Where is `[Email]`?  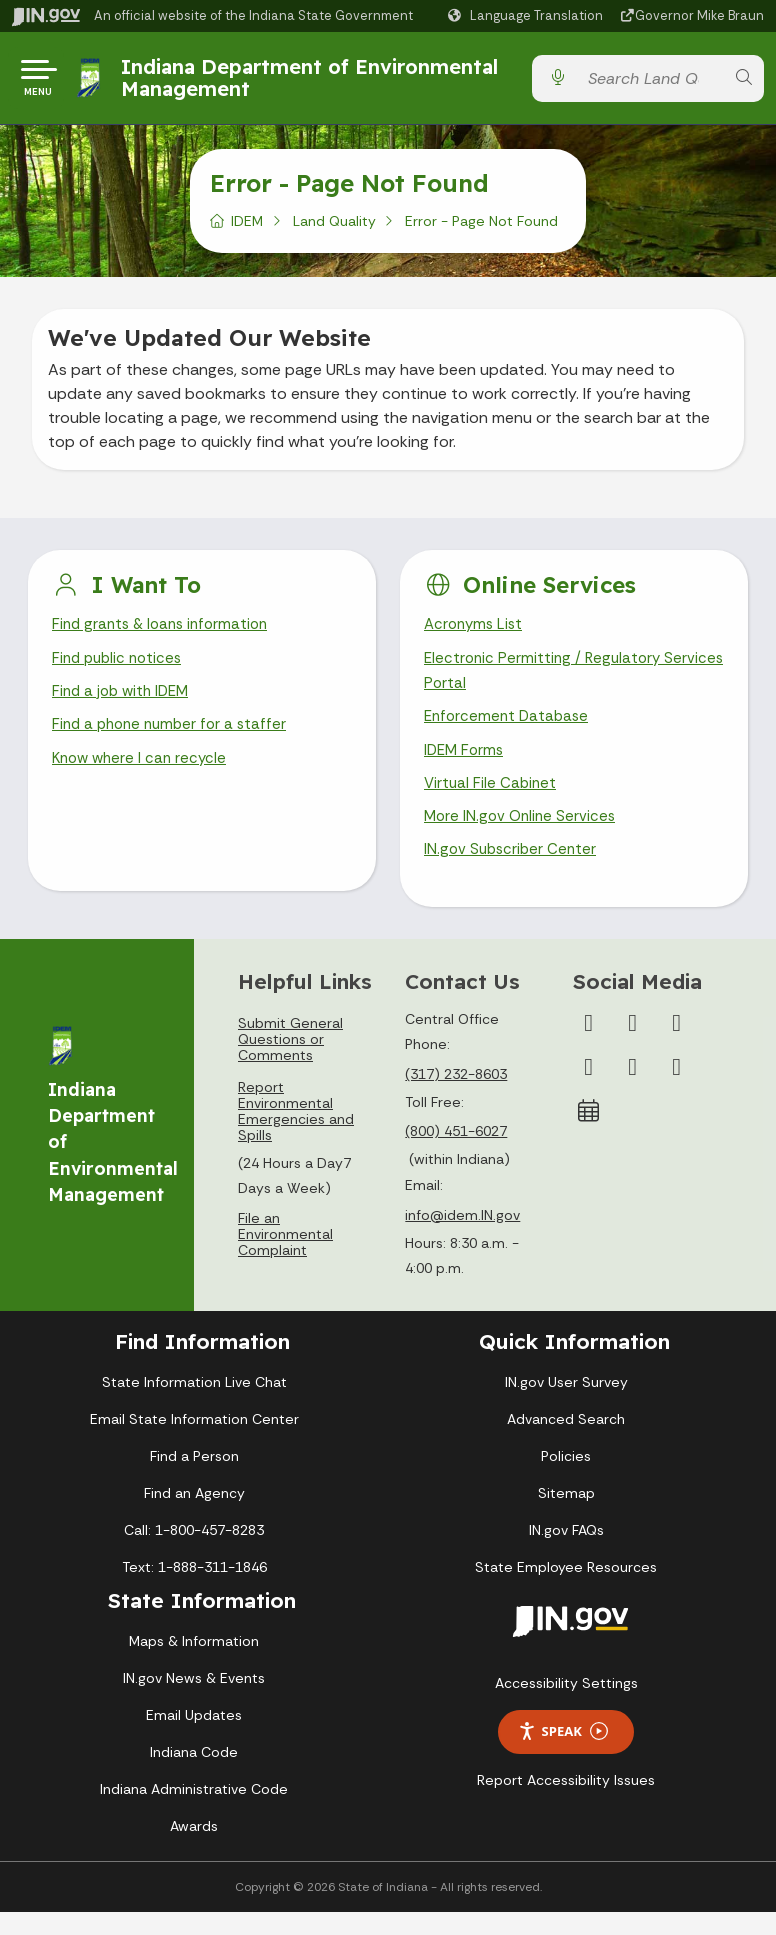 [Email] is located at coordinates (677, 1090).